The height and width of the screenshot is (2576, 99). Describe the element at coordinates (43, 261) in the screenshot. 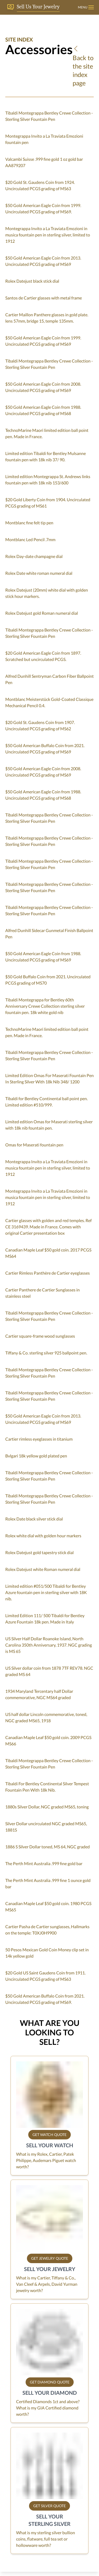

I see `$50 Gold American Eagle Coin from 2013. Uncirculated PCGS grading of MS69` at that location.